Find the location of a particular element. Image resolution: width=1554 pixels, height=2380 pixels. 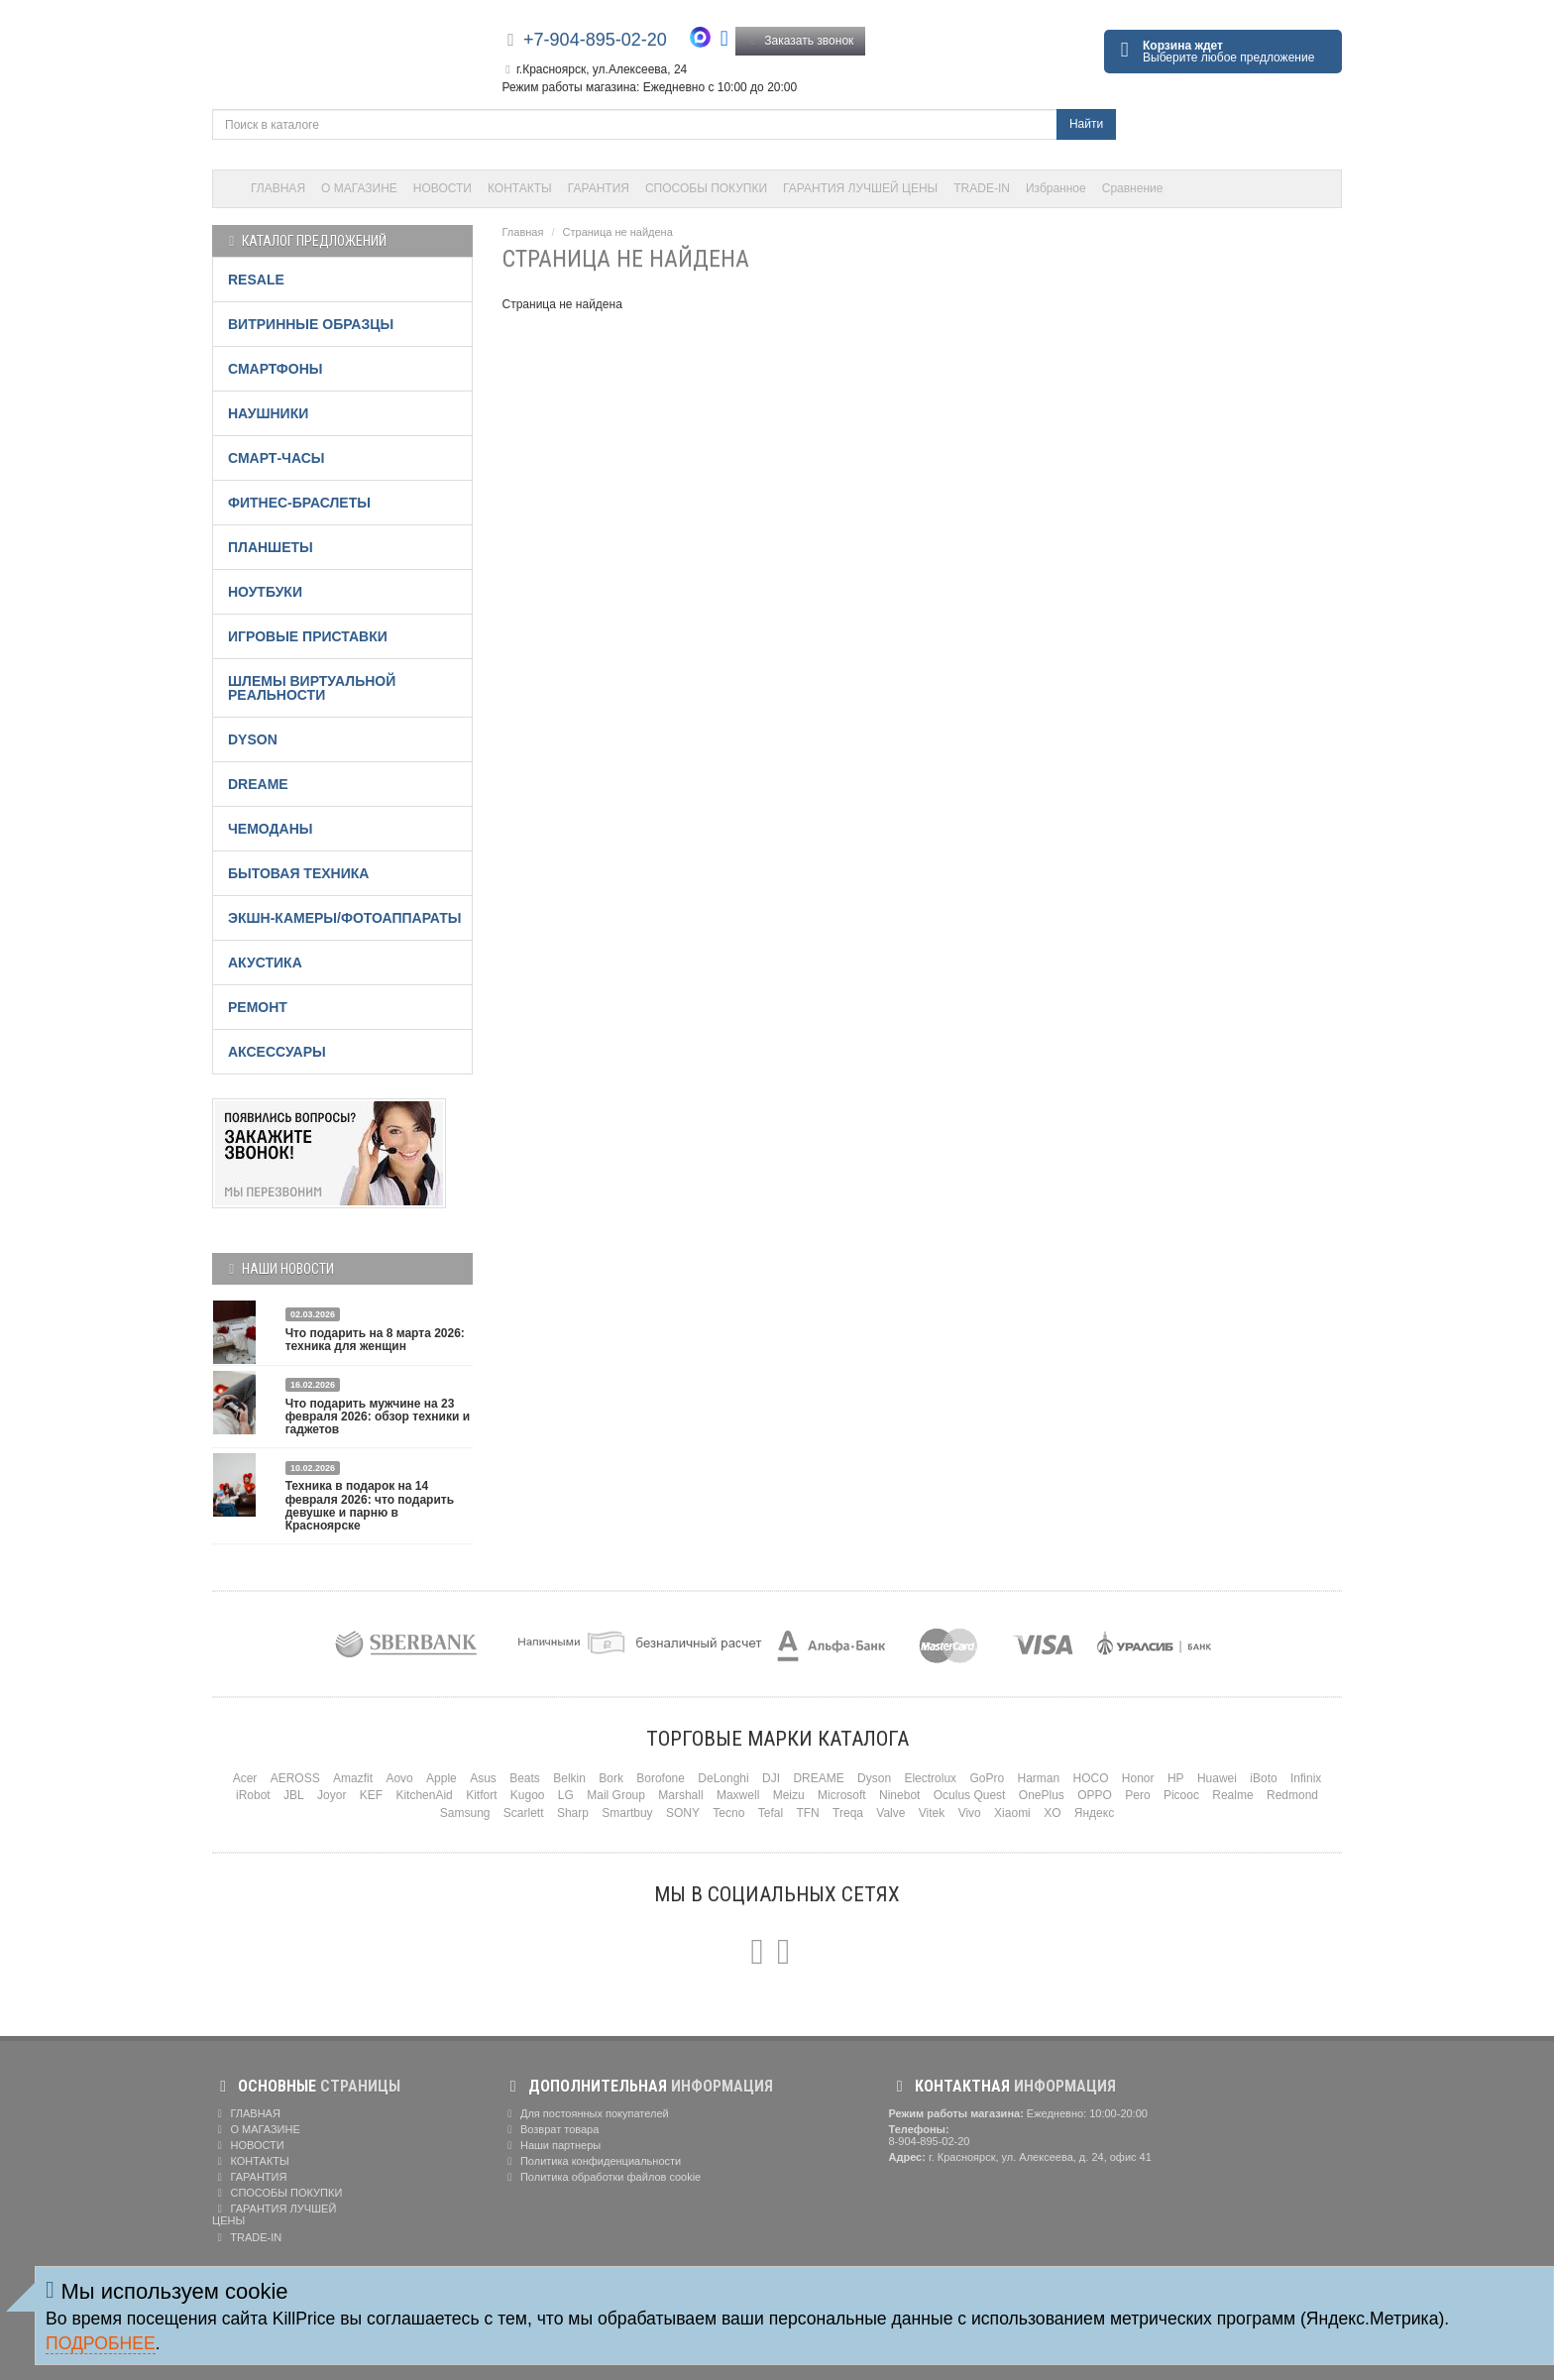

TRADE-IN is located at coordinates (981, 188).